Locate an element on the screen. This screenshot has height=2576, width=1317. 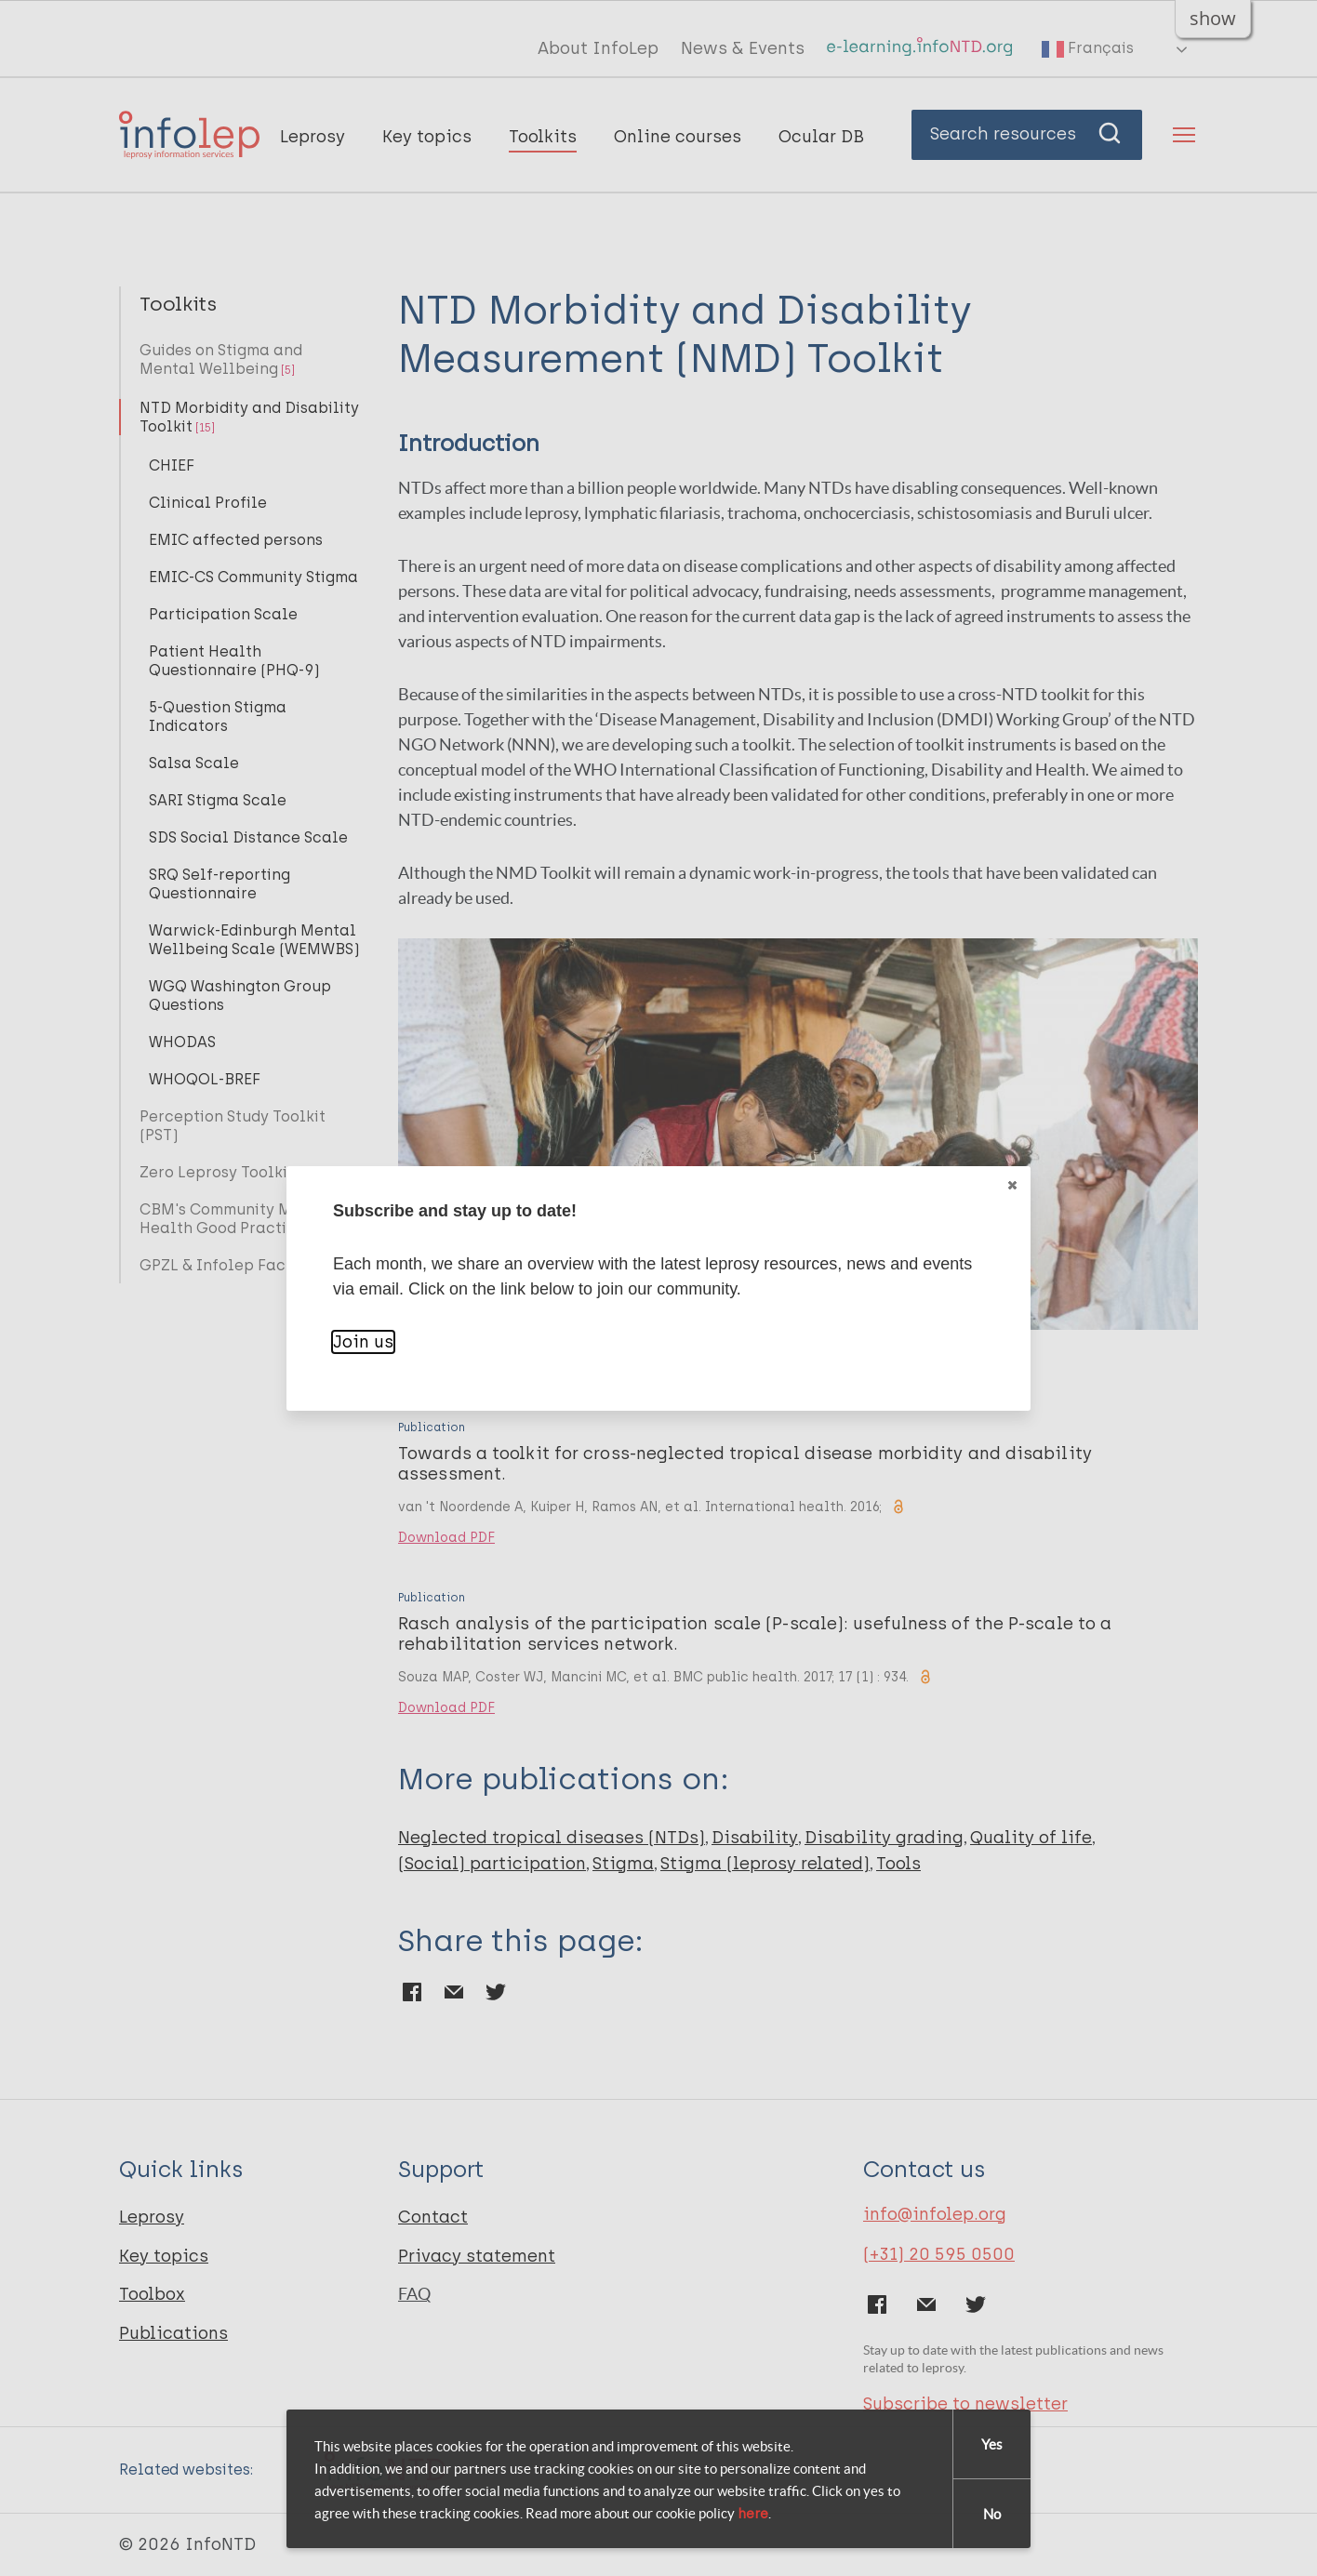
Join us is located at coordinates (363, 1342).